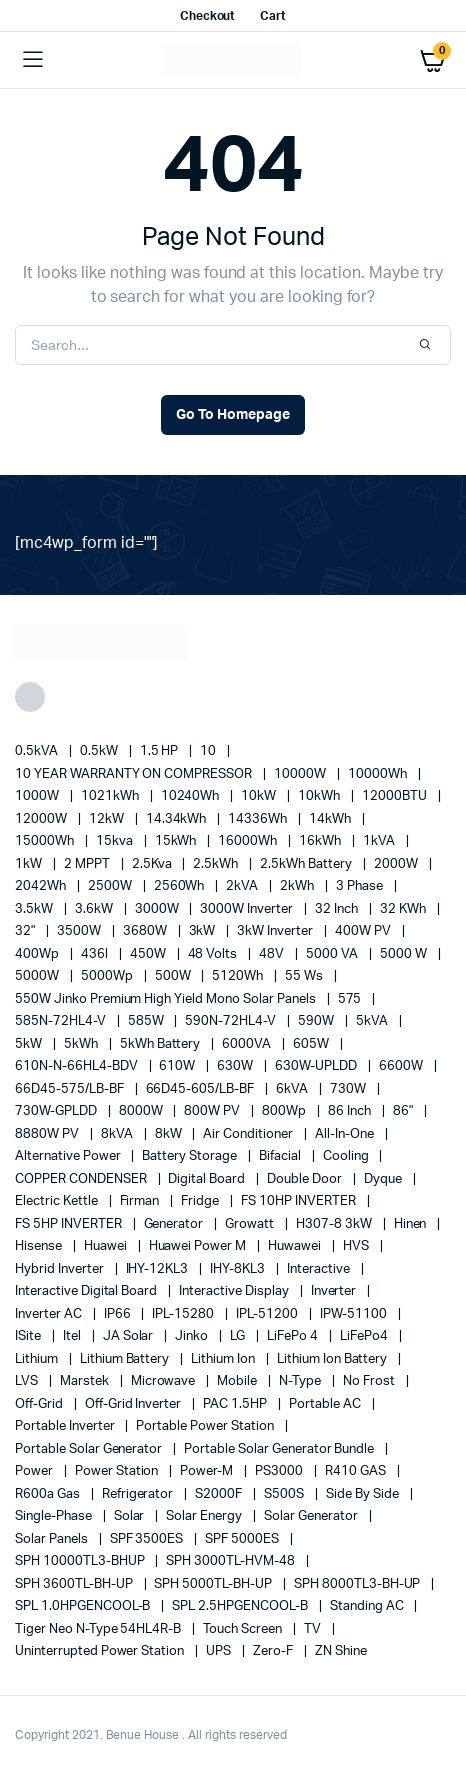 This screenshot has width=466, height=1790. I want to click on Hisense, so click(40, 1246).